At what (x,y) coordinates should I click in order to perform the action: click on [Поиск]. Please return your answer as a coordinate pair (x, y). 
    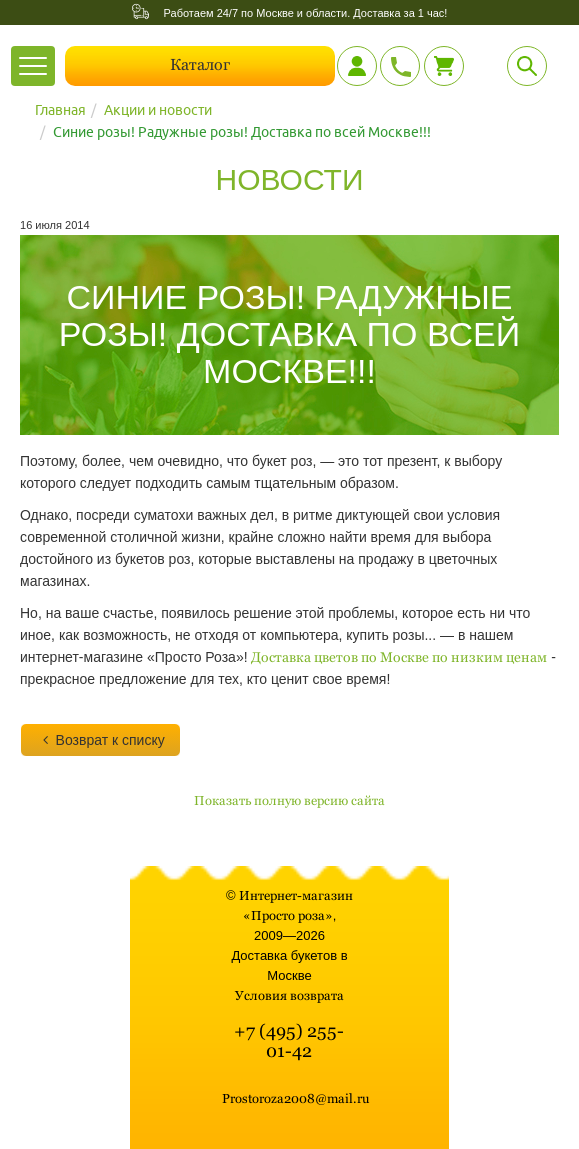
    Looking at the image, I should click on (527, 66).